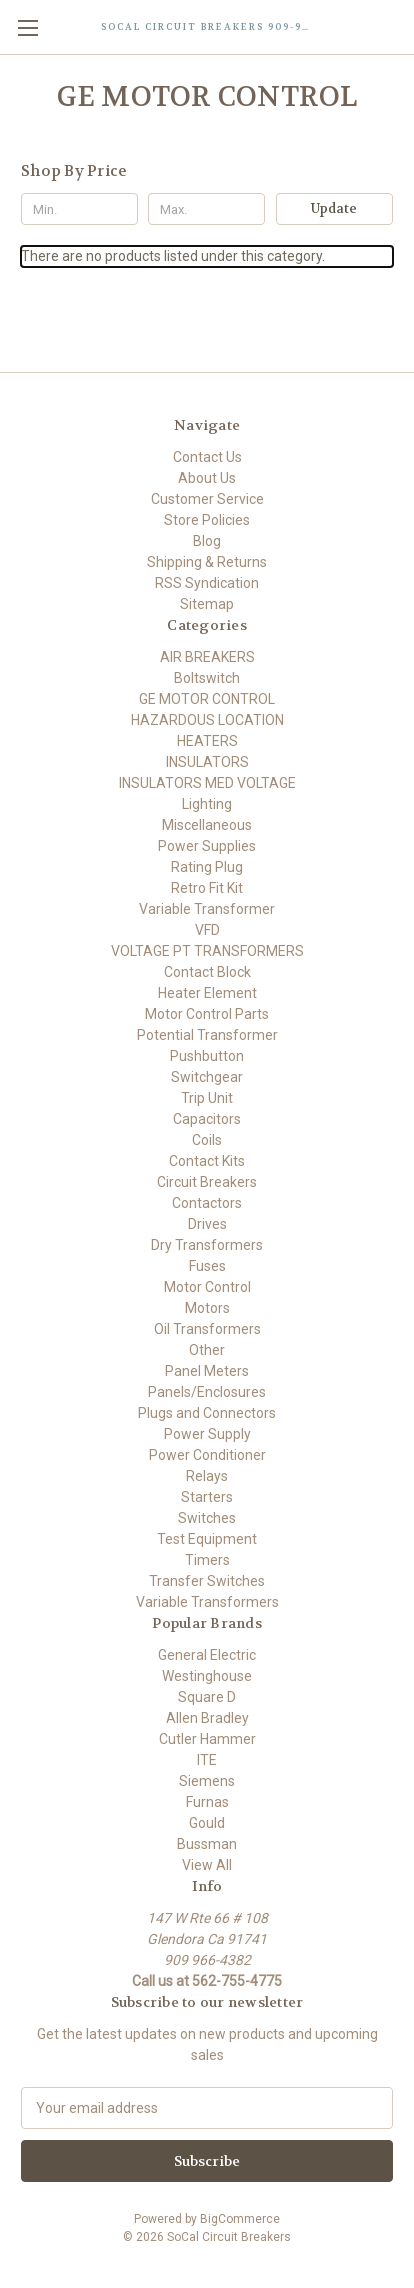 Image resolution: width=414 pixels, height=2288 pixels. I want to click on Bussman, so click(207, 1844).